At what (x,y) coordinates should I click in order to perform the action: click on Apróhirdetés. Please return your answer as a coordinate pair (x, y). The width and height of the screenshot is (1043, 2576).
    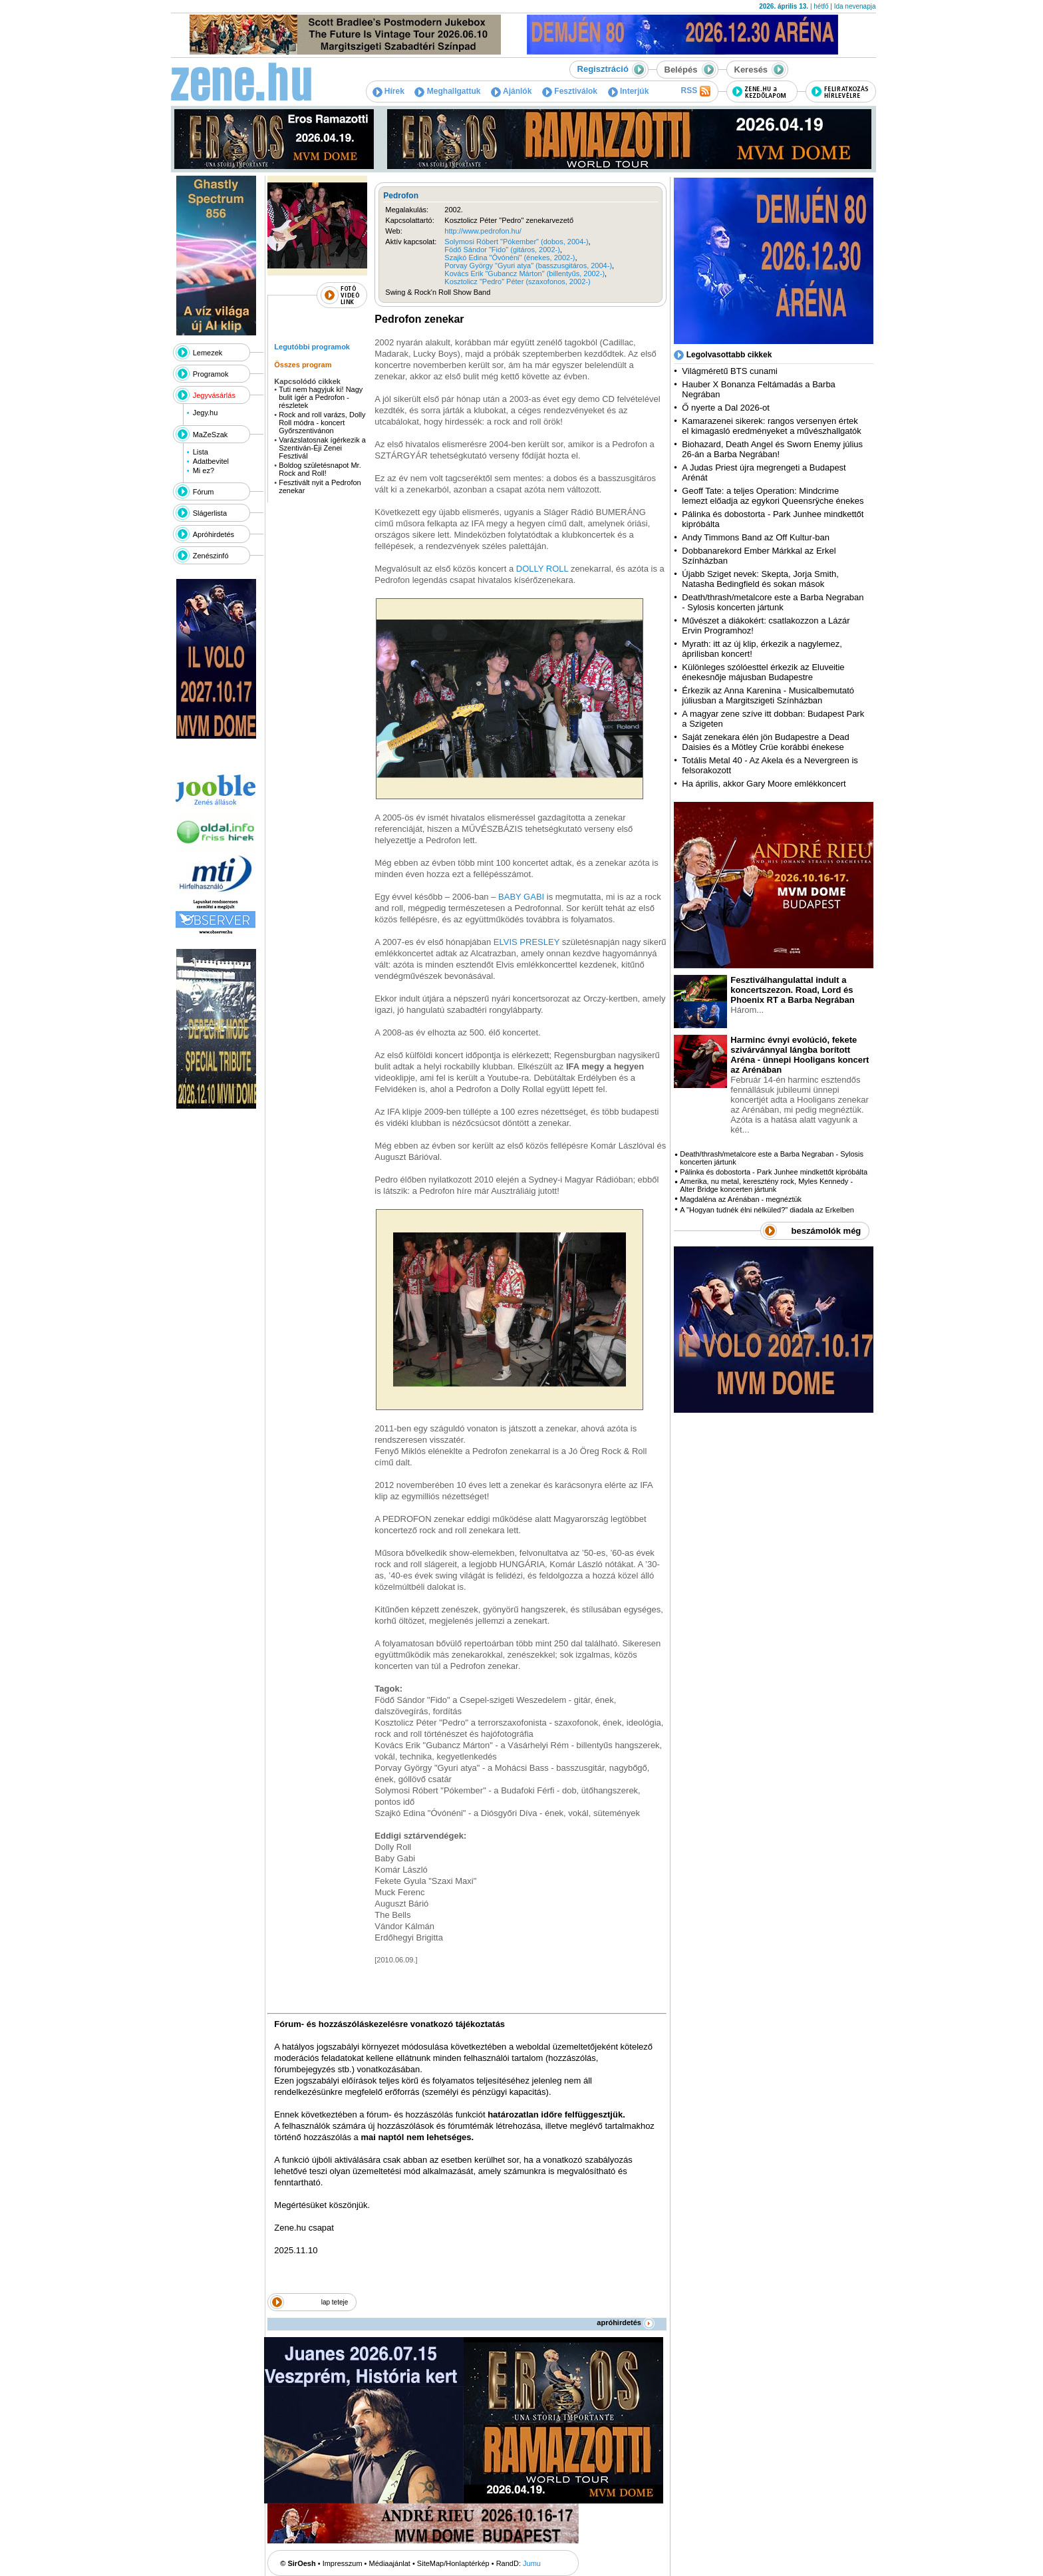
    Looking at the image, I should click on (213, 534).